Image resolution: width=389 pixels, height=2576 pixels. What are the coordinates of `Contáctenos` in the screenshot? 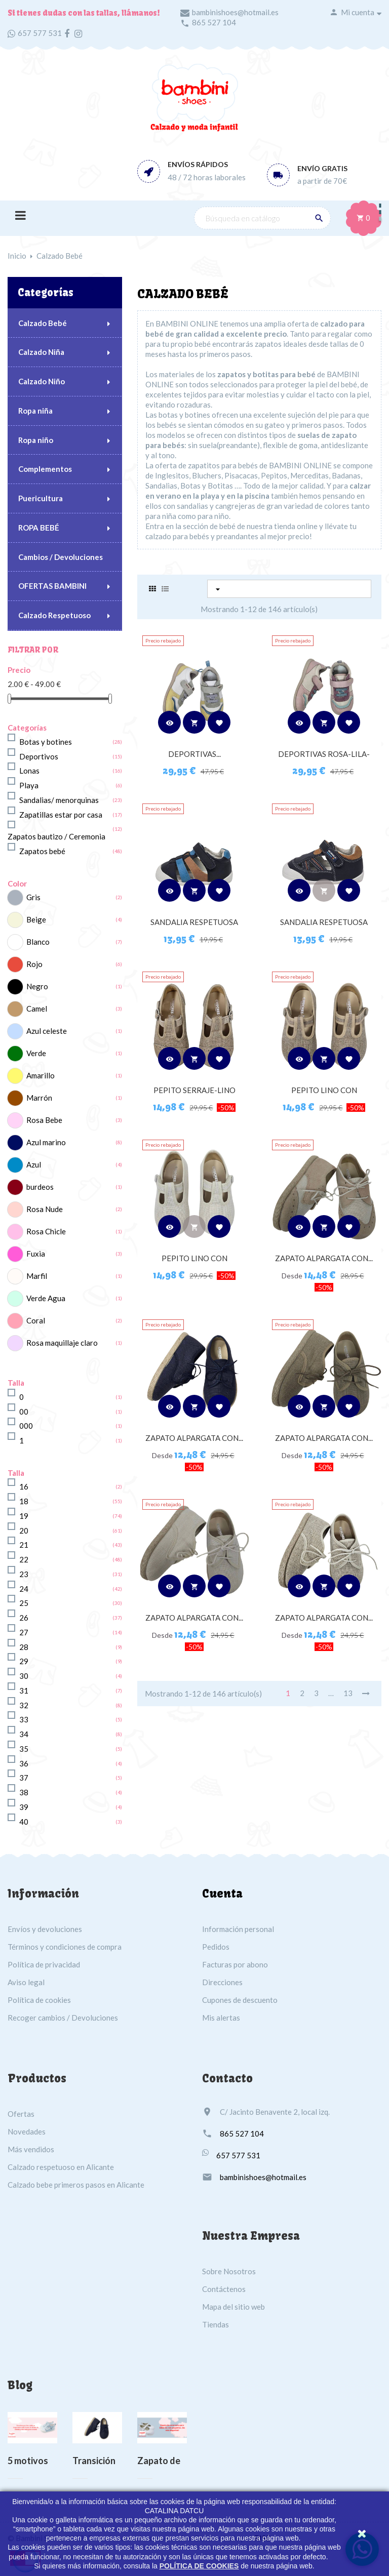 It's located at (224, 2288).